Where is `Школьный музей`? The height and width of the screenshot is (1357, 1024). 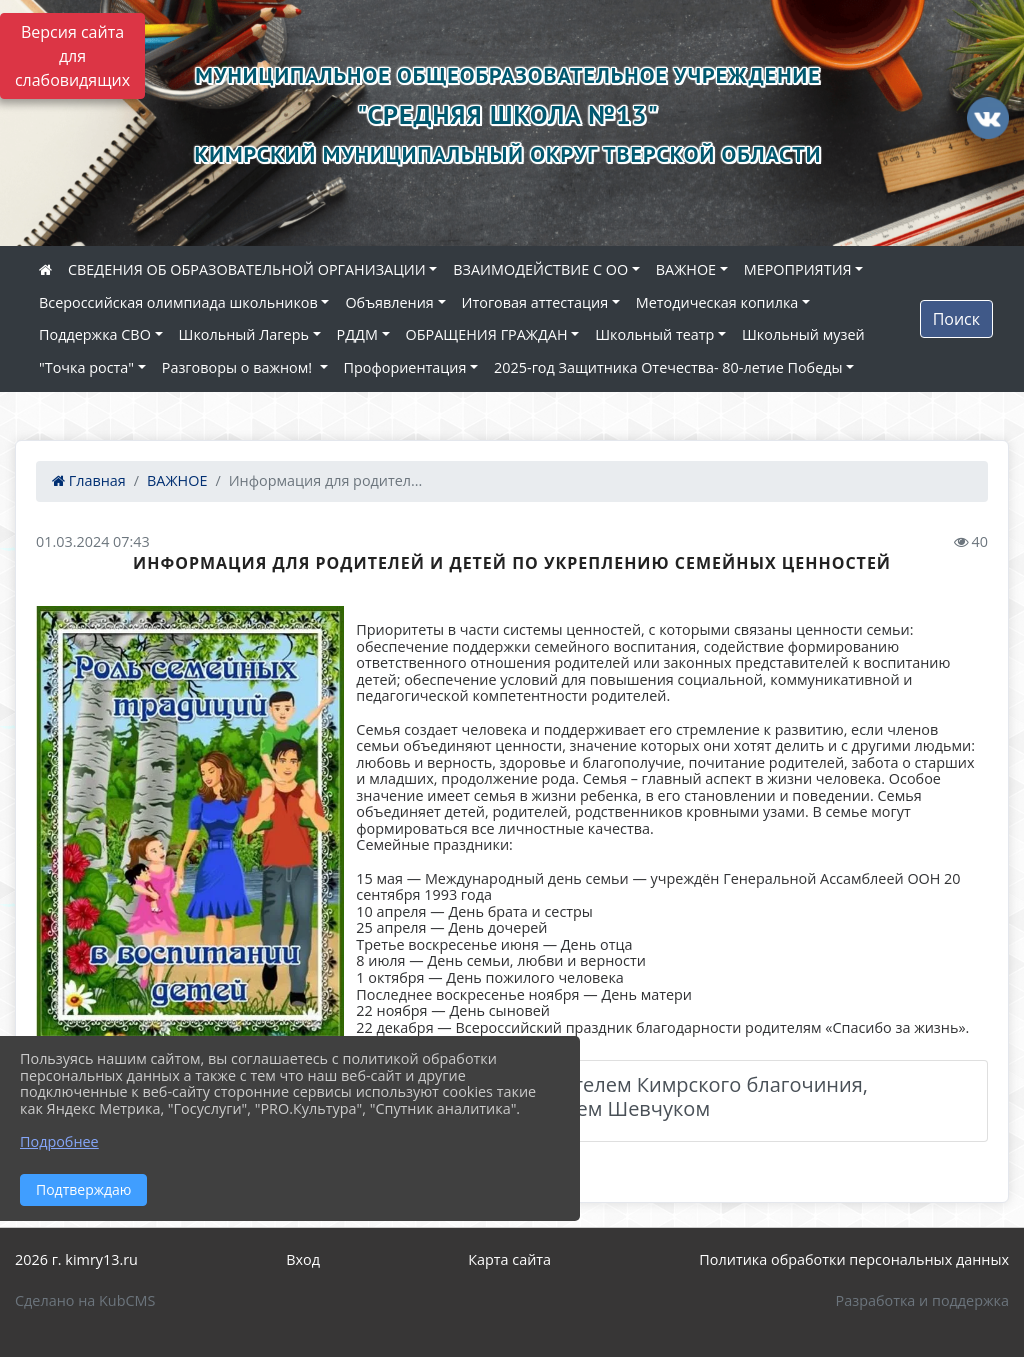
Школьный музей is located at coordinates (803, 334).